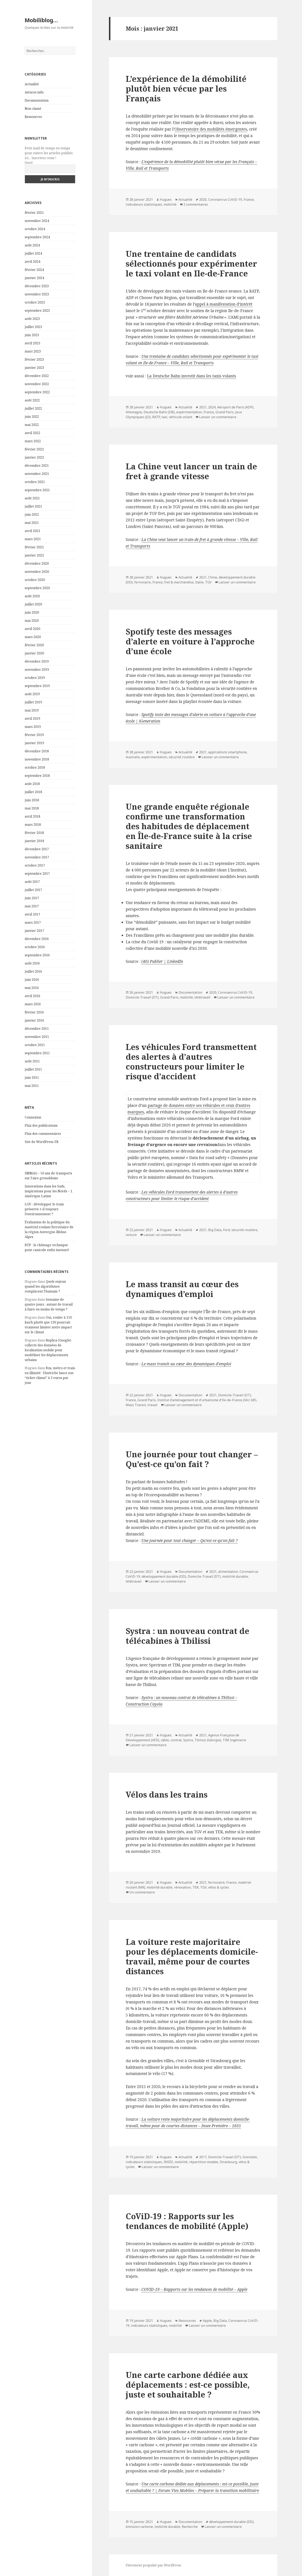  I want to click on août 2023, so click(32, 318).